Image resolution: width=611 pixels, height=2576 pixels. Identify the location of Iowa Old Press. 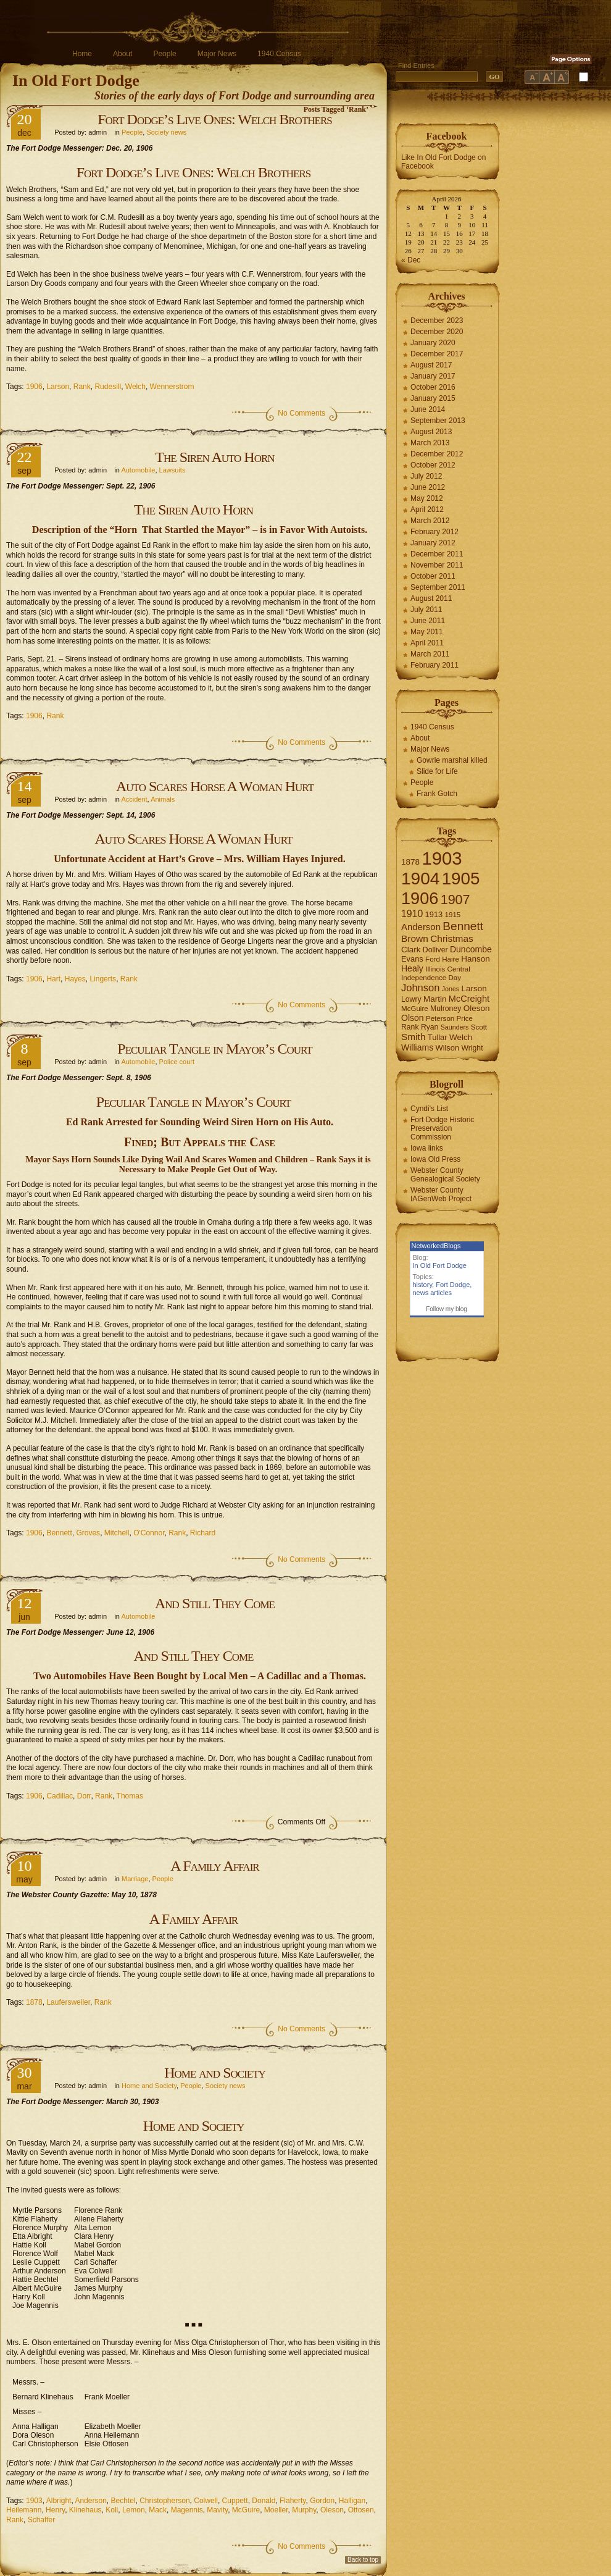
(435, 1159).